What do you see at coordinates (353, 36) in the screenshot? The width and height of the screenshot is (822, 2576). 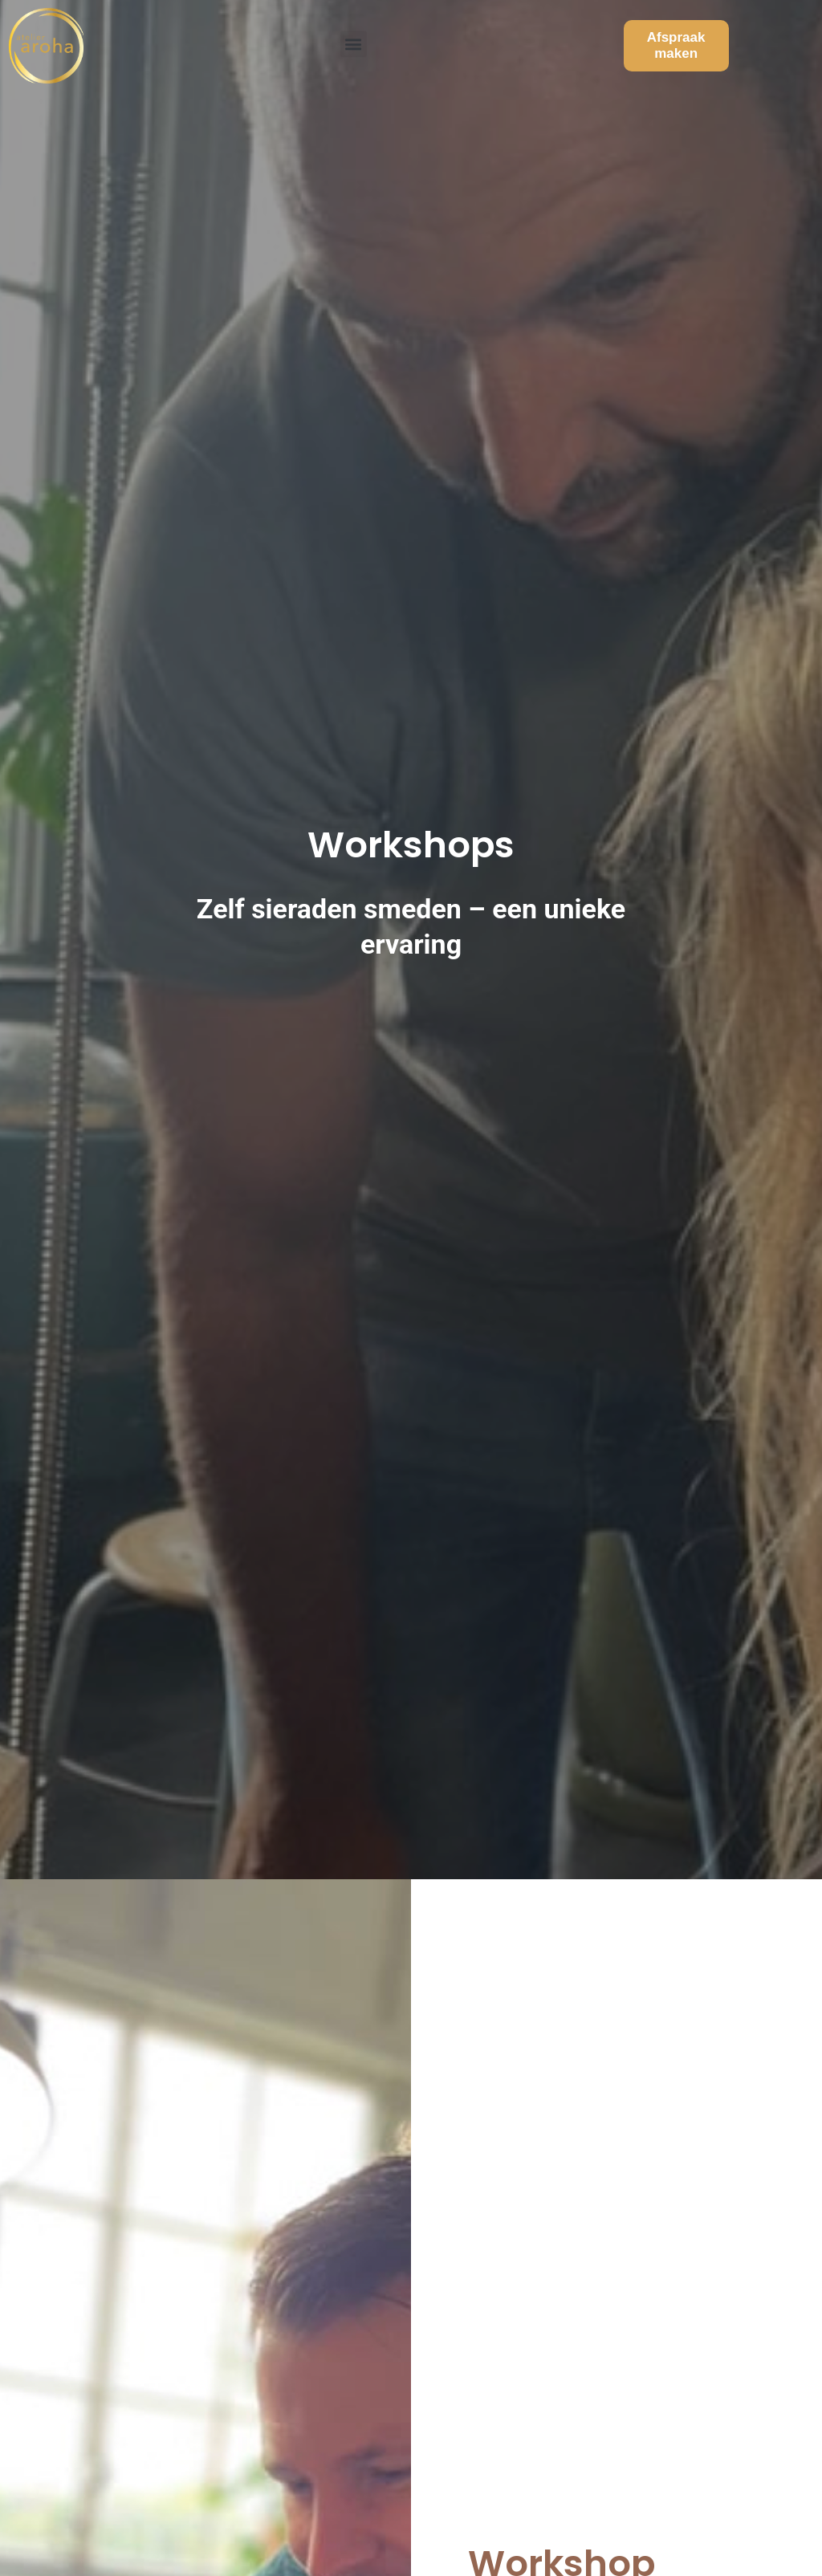 I see `[button]` at bounding box center [353, 36].